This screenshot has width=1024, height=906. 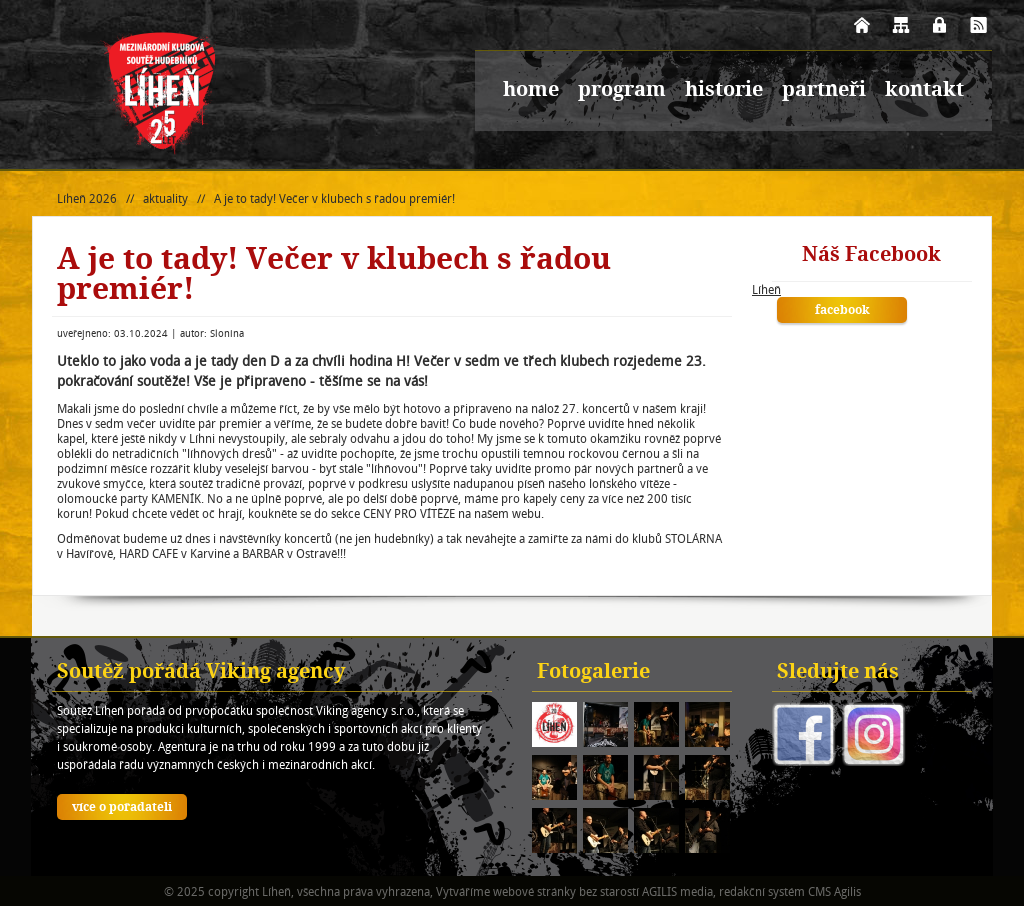 What do you see at coordinates (766, 289) in the screenshot?
I see `Líheň` at bounding box center [766, 289].